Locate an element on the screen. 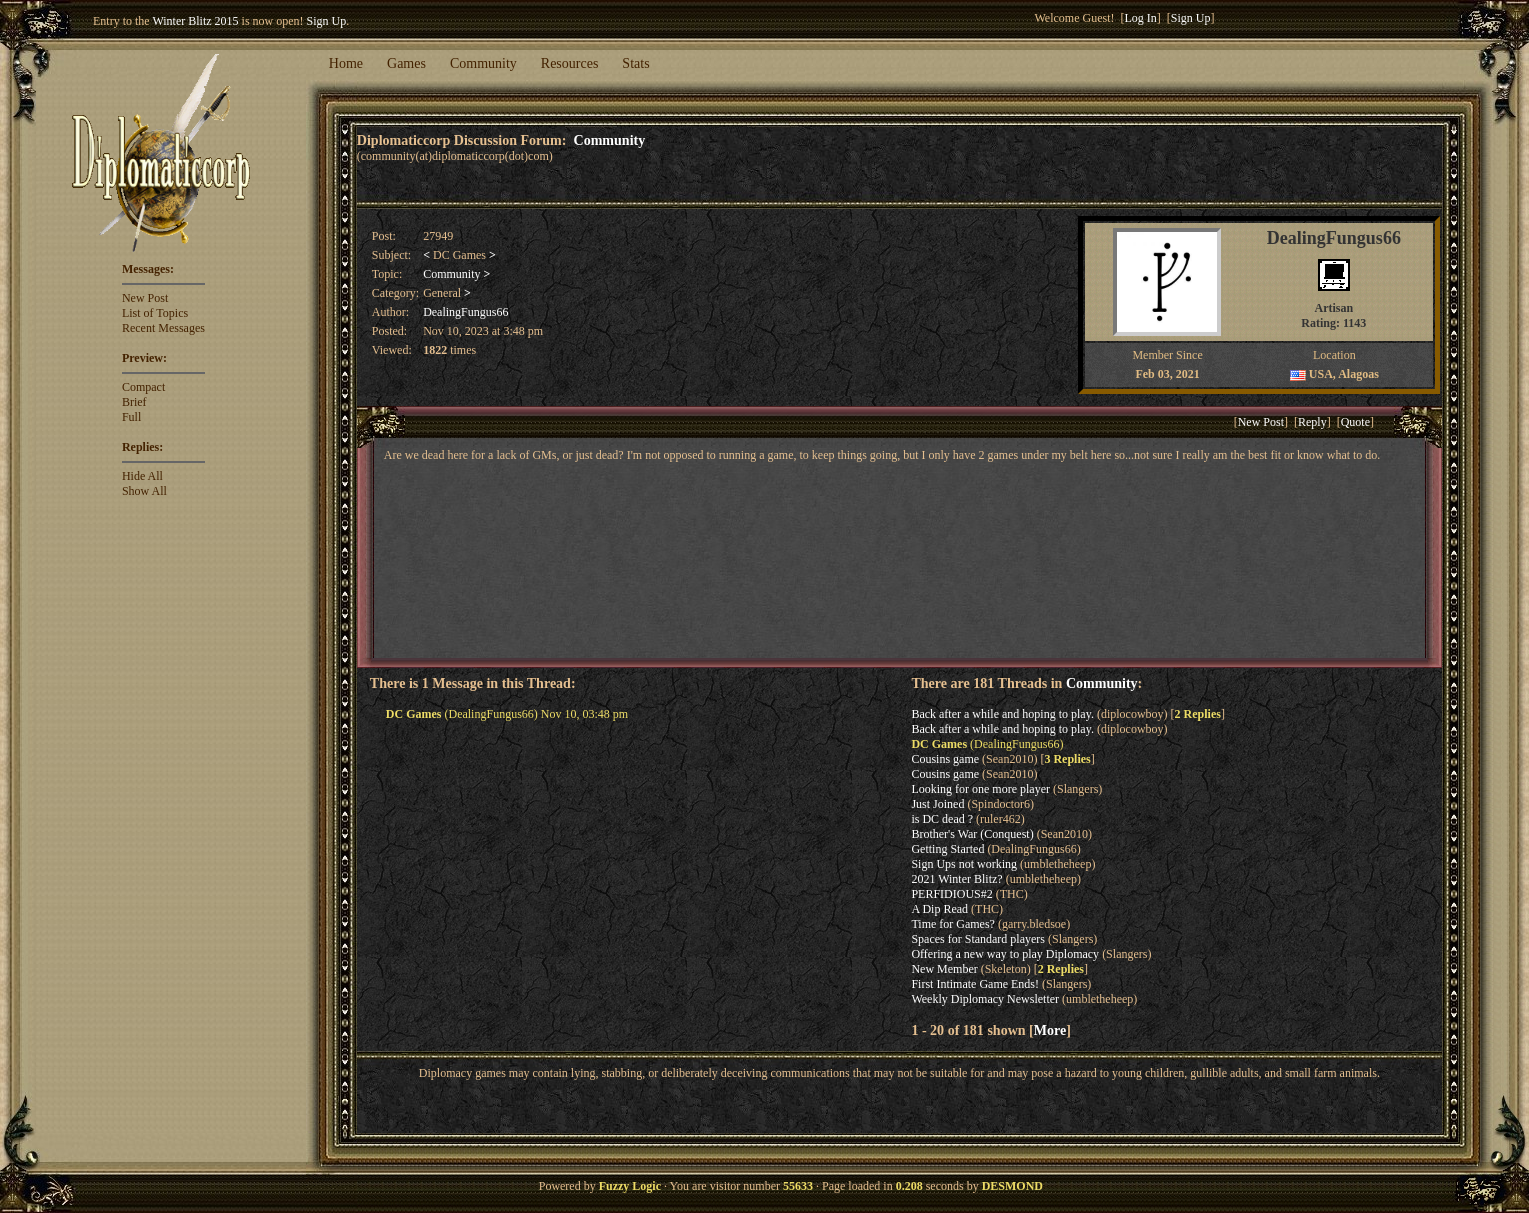  PERFIDIOUS#2 is located at coordinates (951, 894).